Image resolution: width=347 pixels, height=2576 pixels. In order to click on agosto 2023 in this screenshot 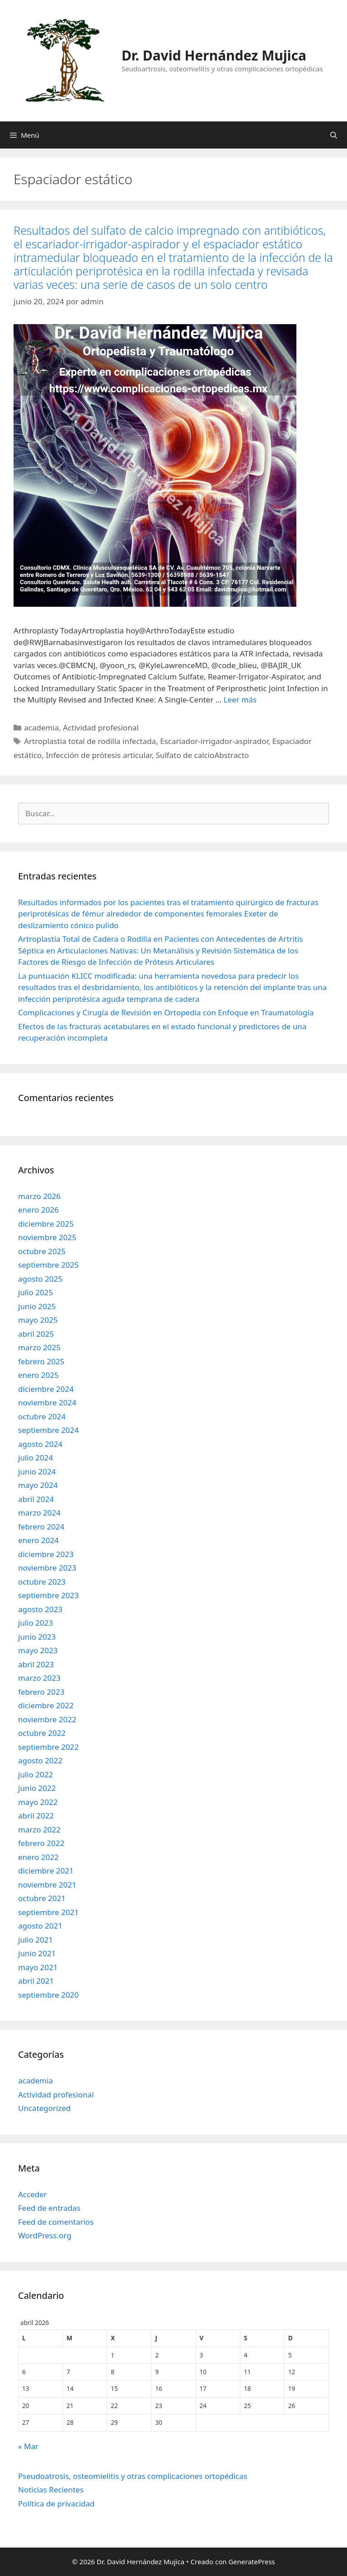, I will do `click(40, 1609)`.